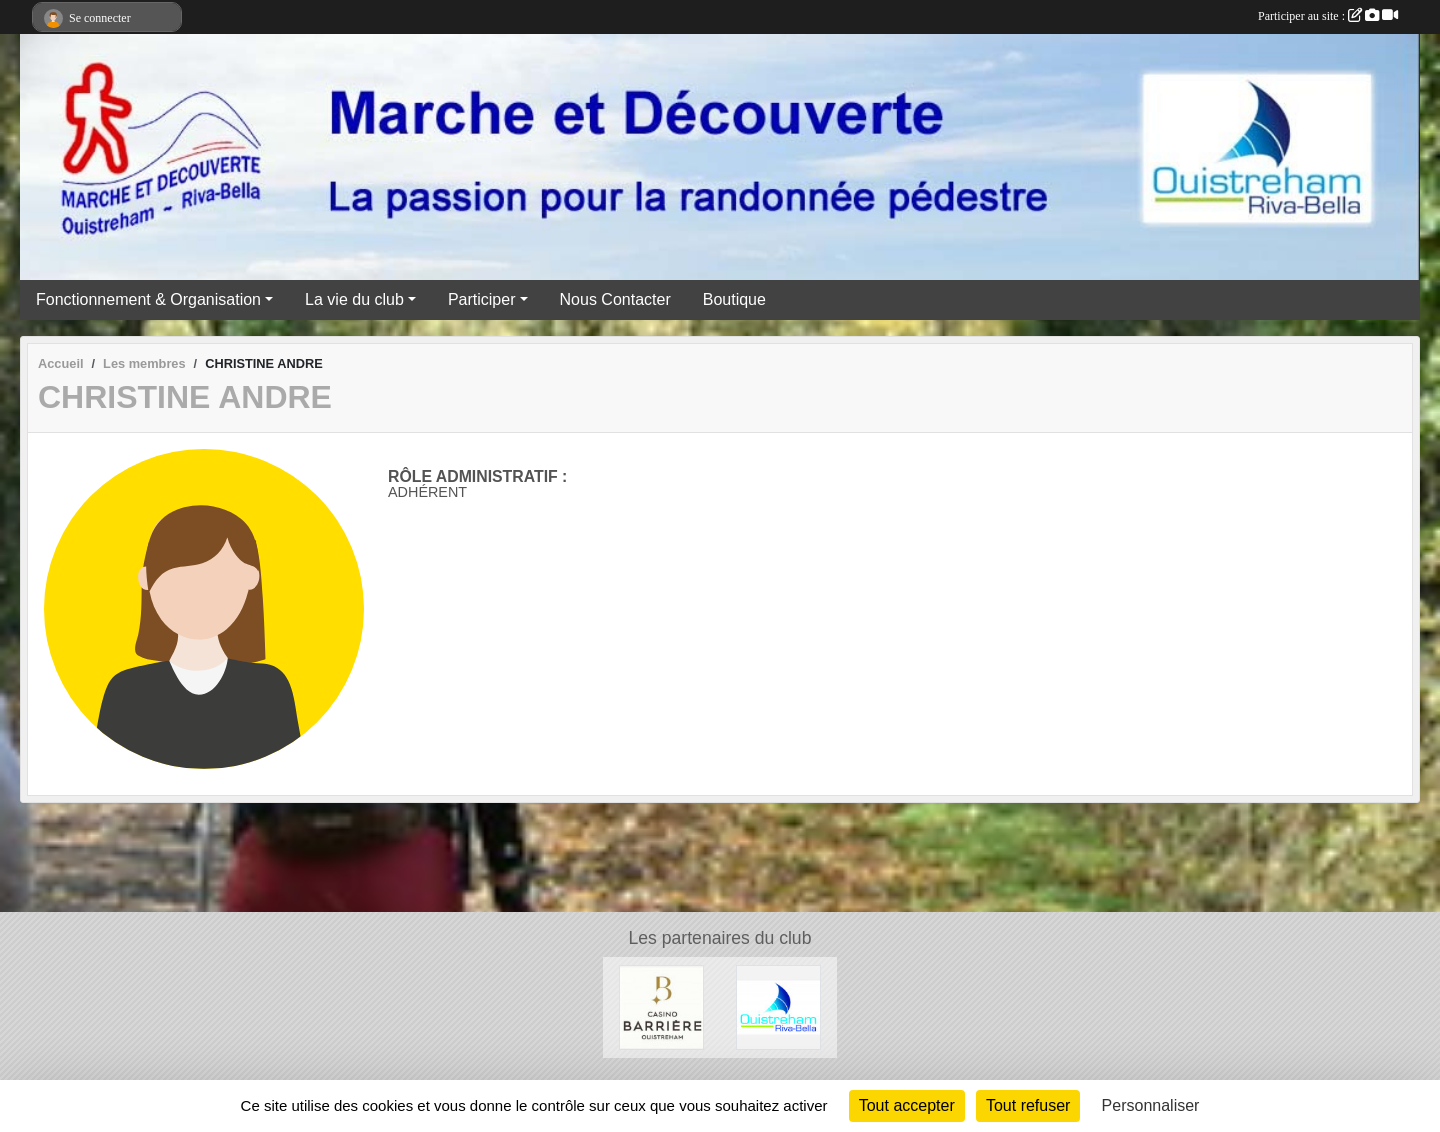 The image size is (1440, 1132). Describe the element at coordinates (1028, 1105) in the screenshot. I see `Tout refuser [Cookies : Tout refuser]` at that location.